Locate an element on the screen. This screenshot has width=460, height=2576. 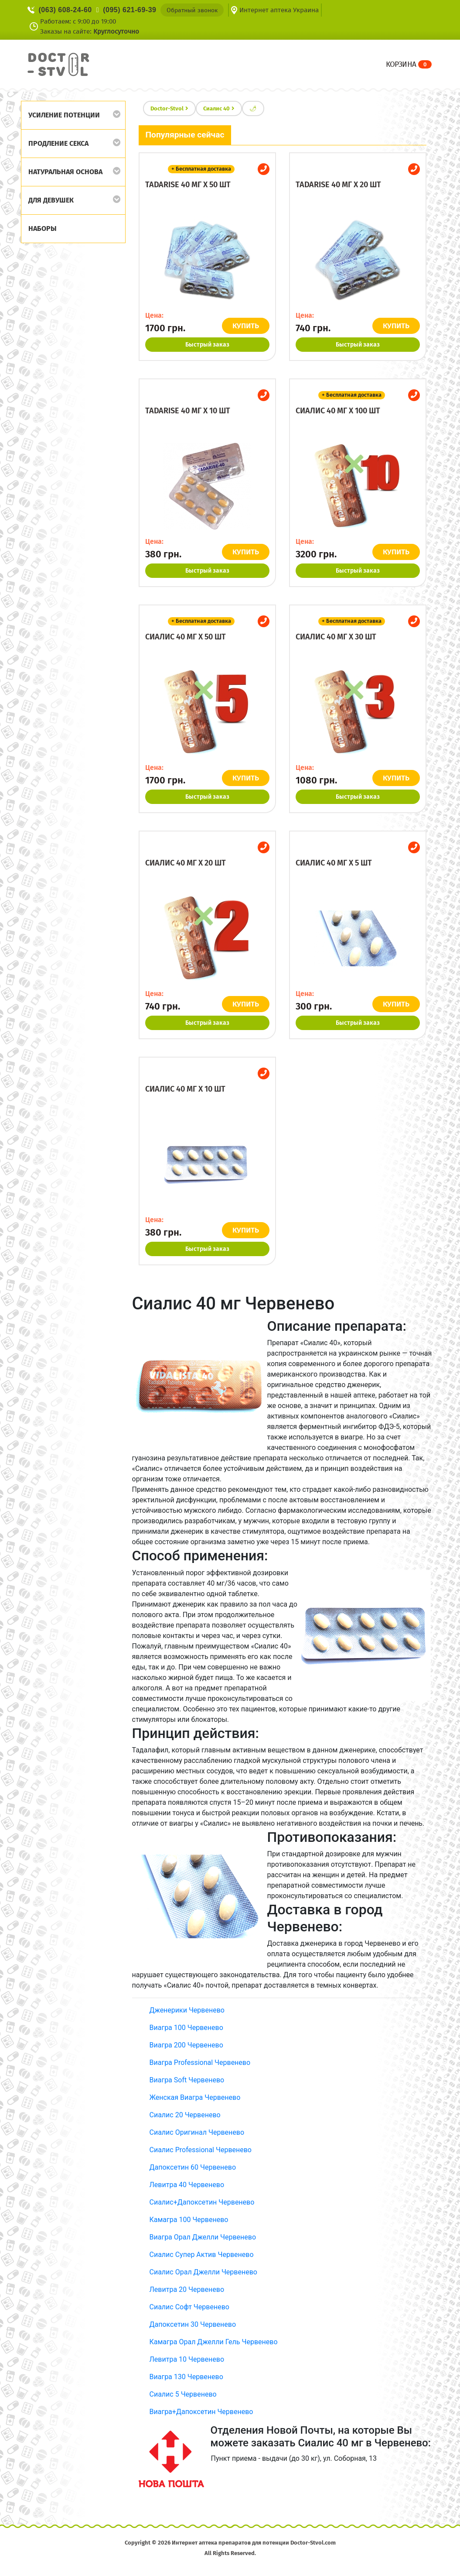
Виагра Professional Червенево is located at coordinates (200, 2062).